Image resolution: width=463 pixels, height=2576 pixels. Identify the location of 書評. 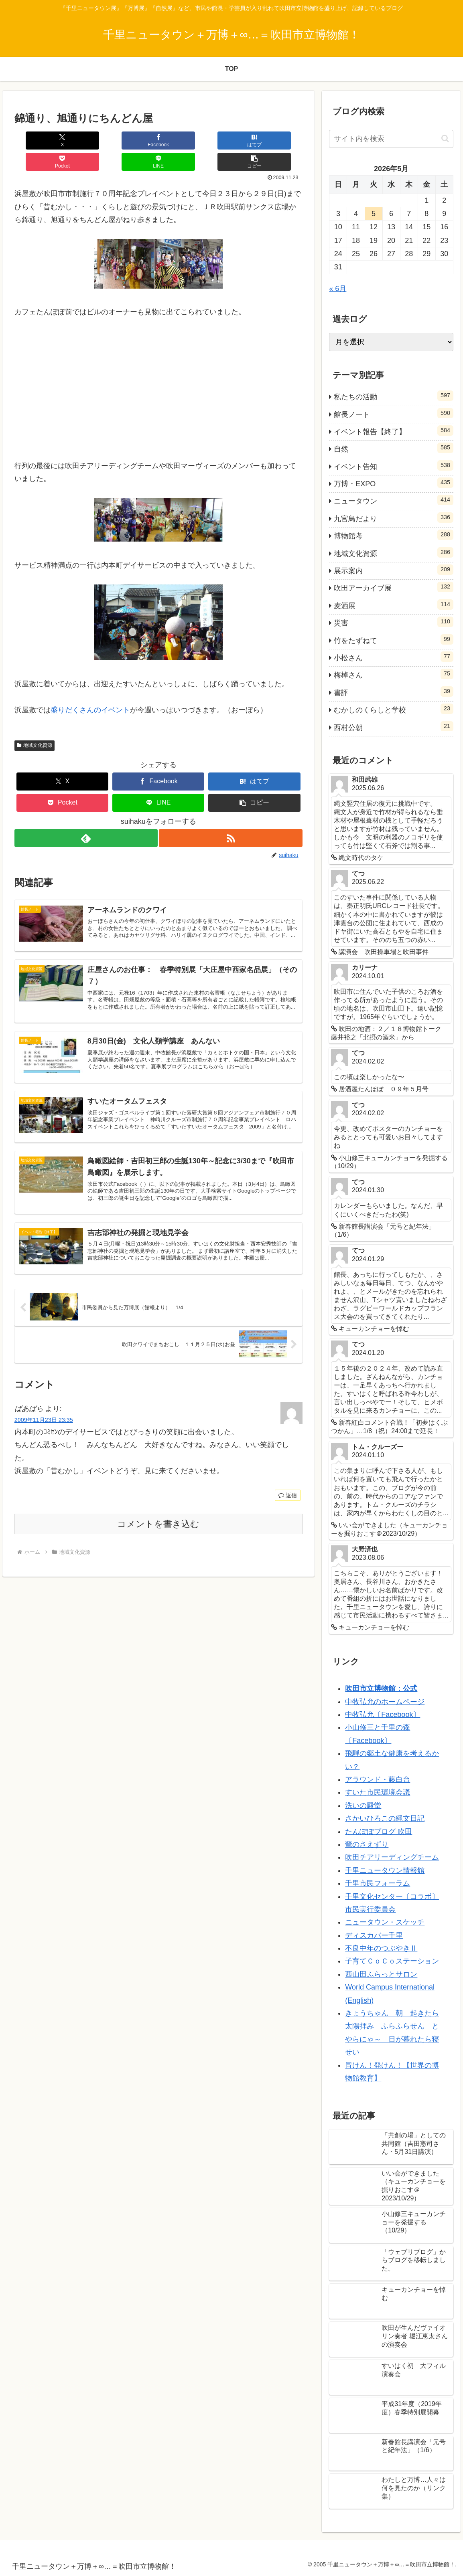
(393, 691).